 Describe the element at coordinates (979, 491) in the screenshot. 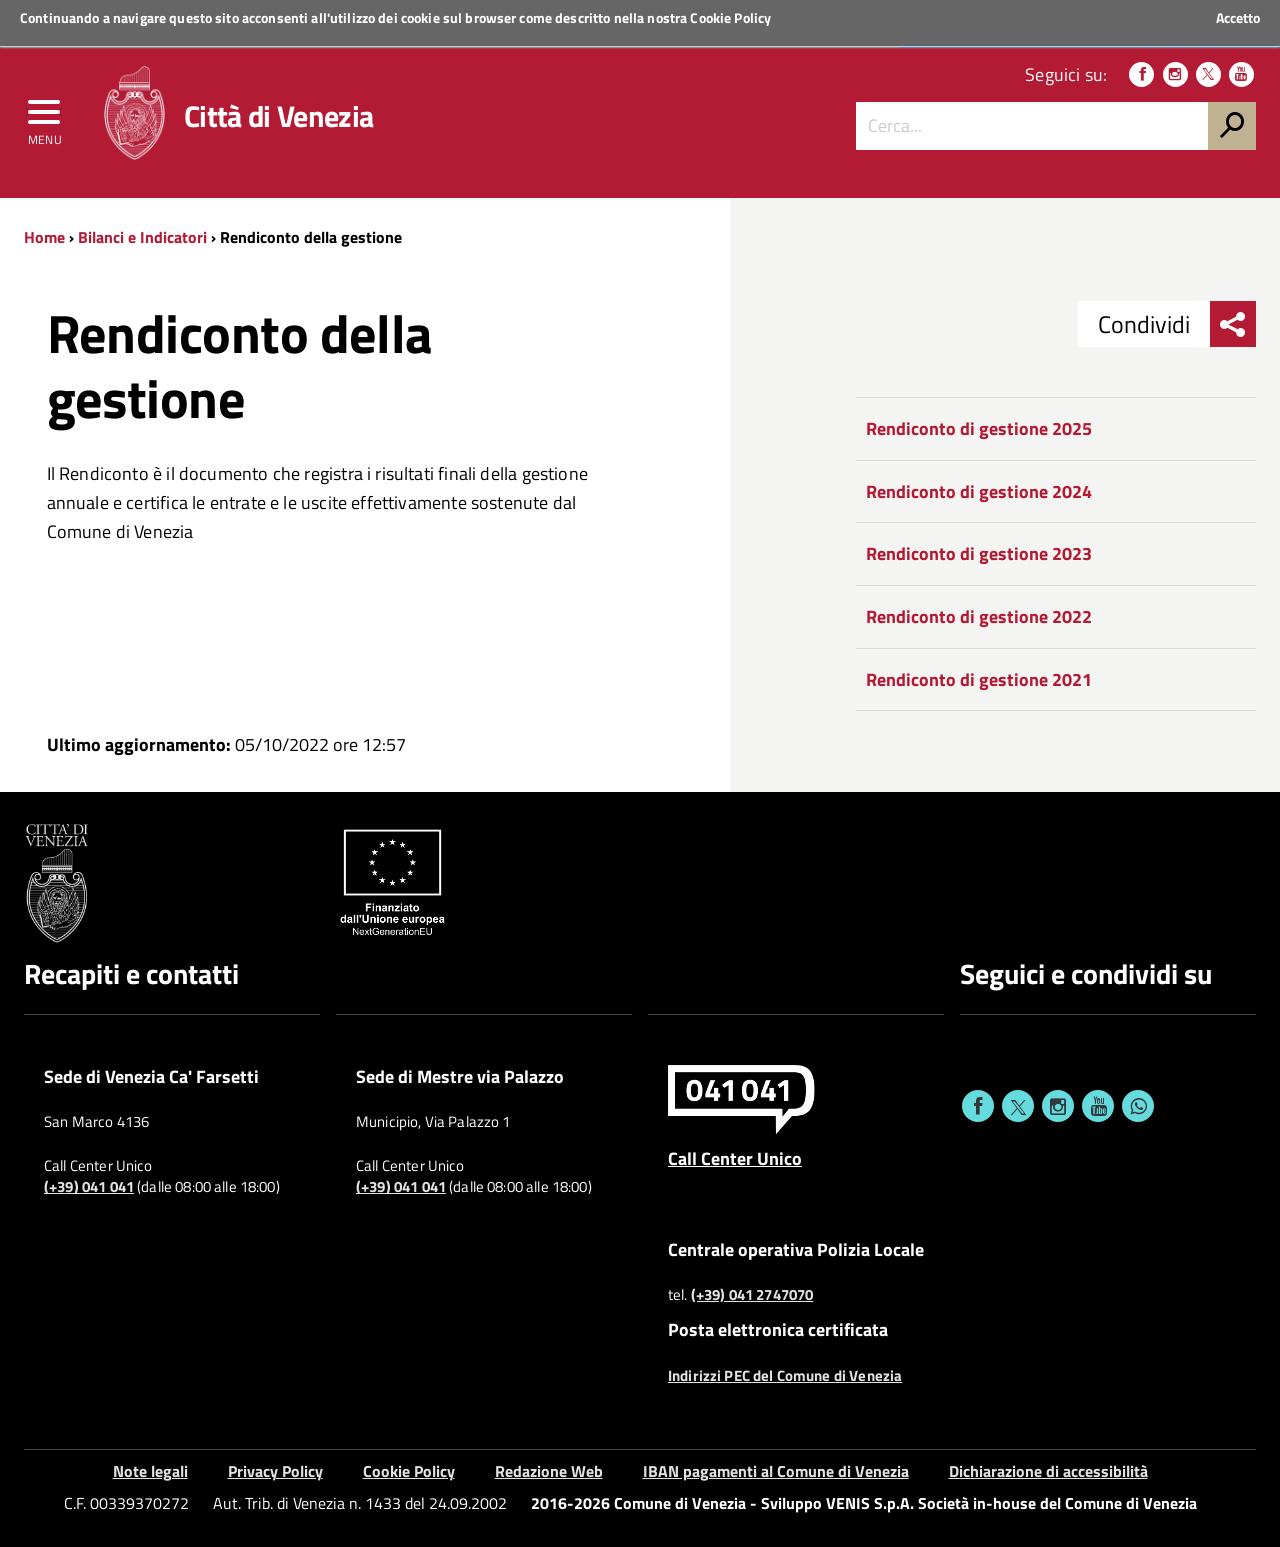

I see `Rendiconto di gestione 2024` at that location.